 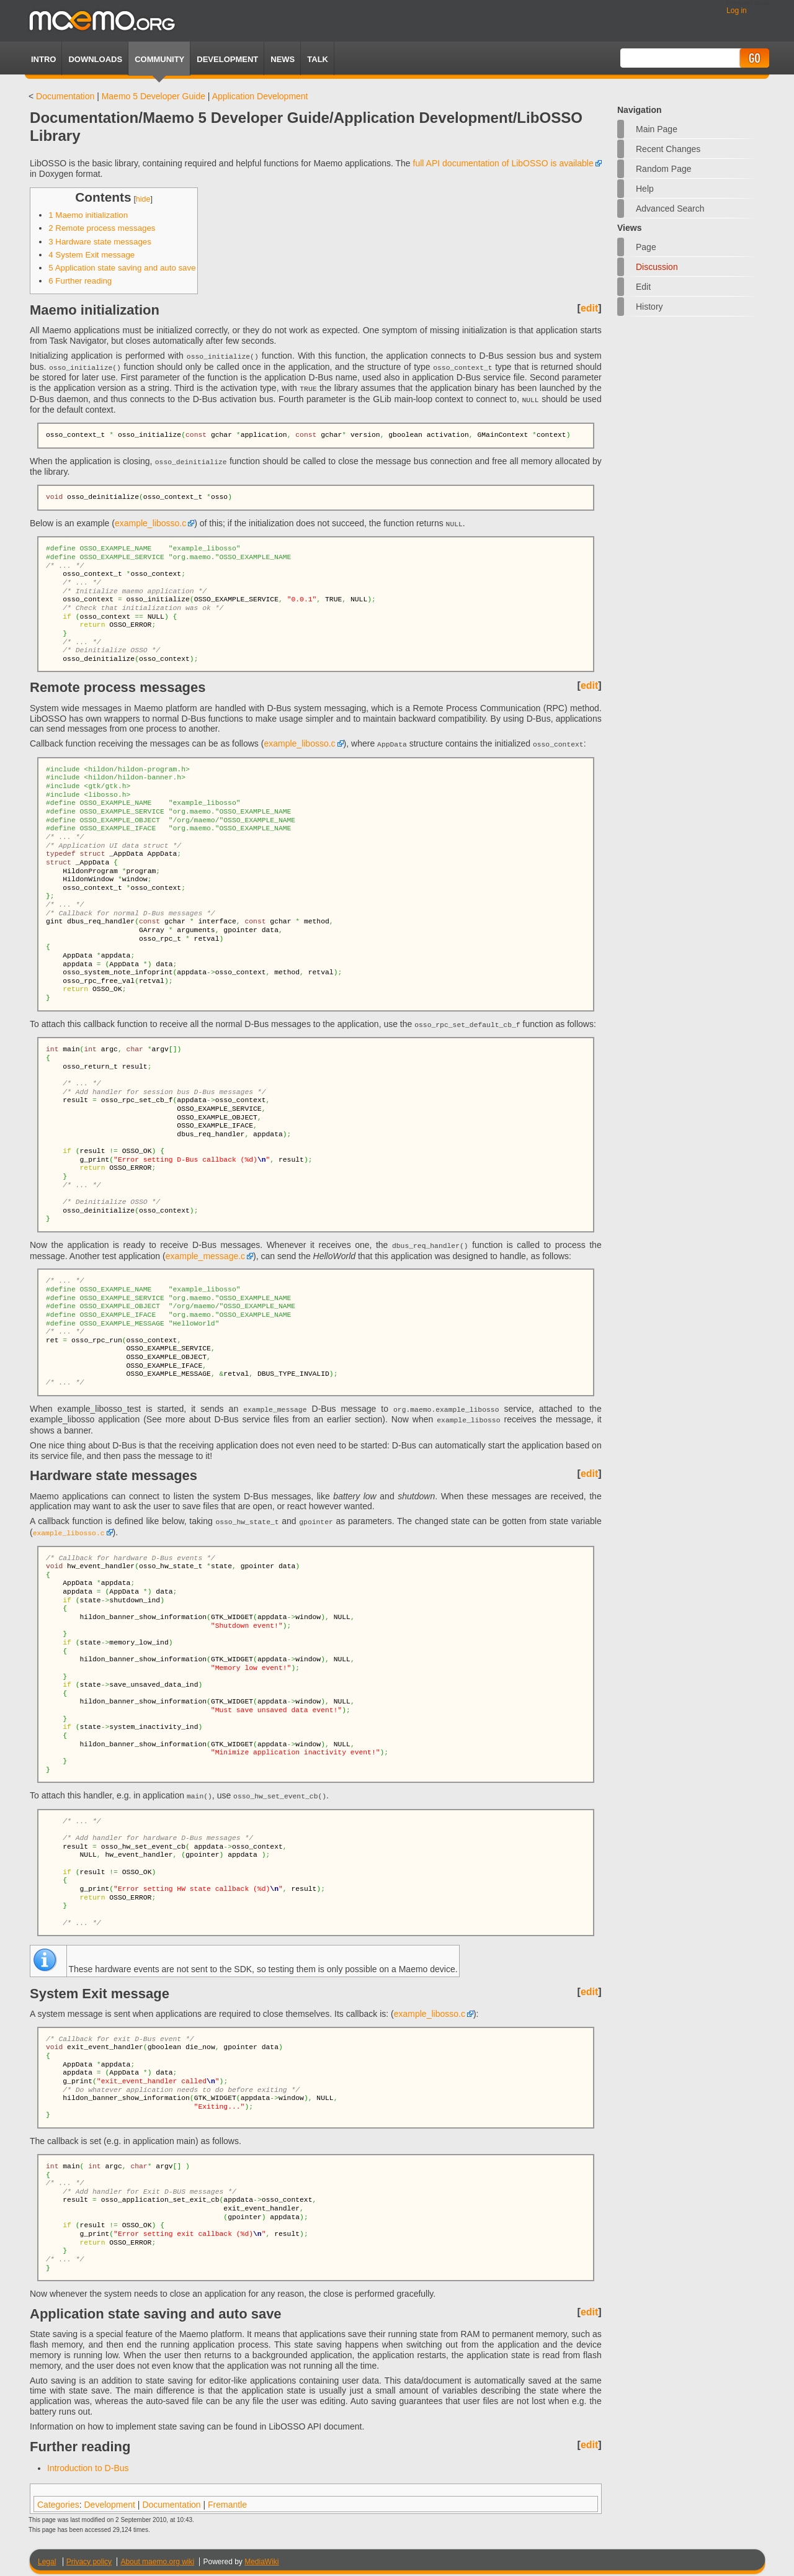 I want to click on example_message.c, so click(x=205, y=1251).